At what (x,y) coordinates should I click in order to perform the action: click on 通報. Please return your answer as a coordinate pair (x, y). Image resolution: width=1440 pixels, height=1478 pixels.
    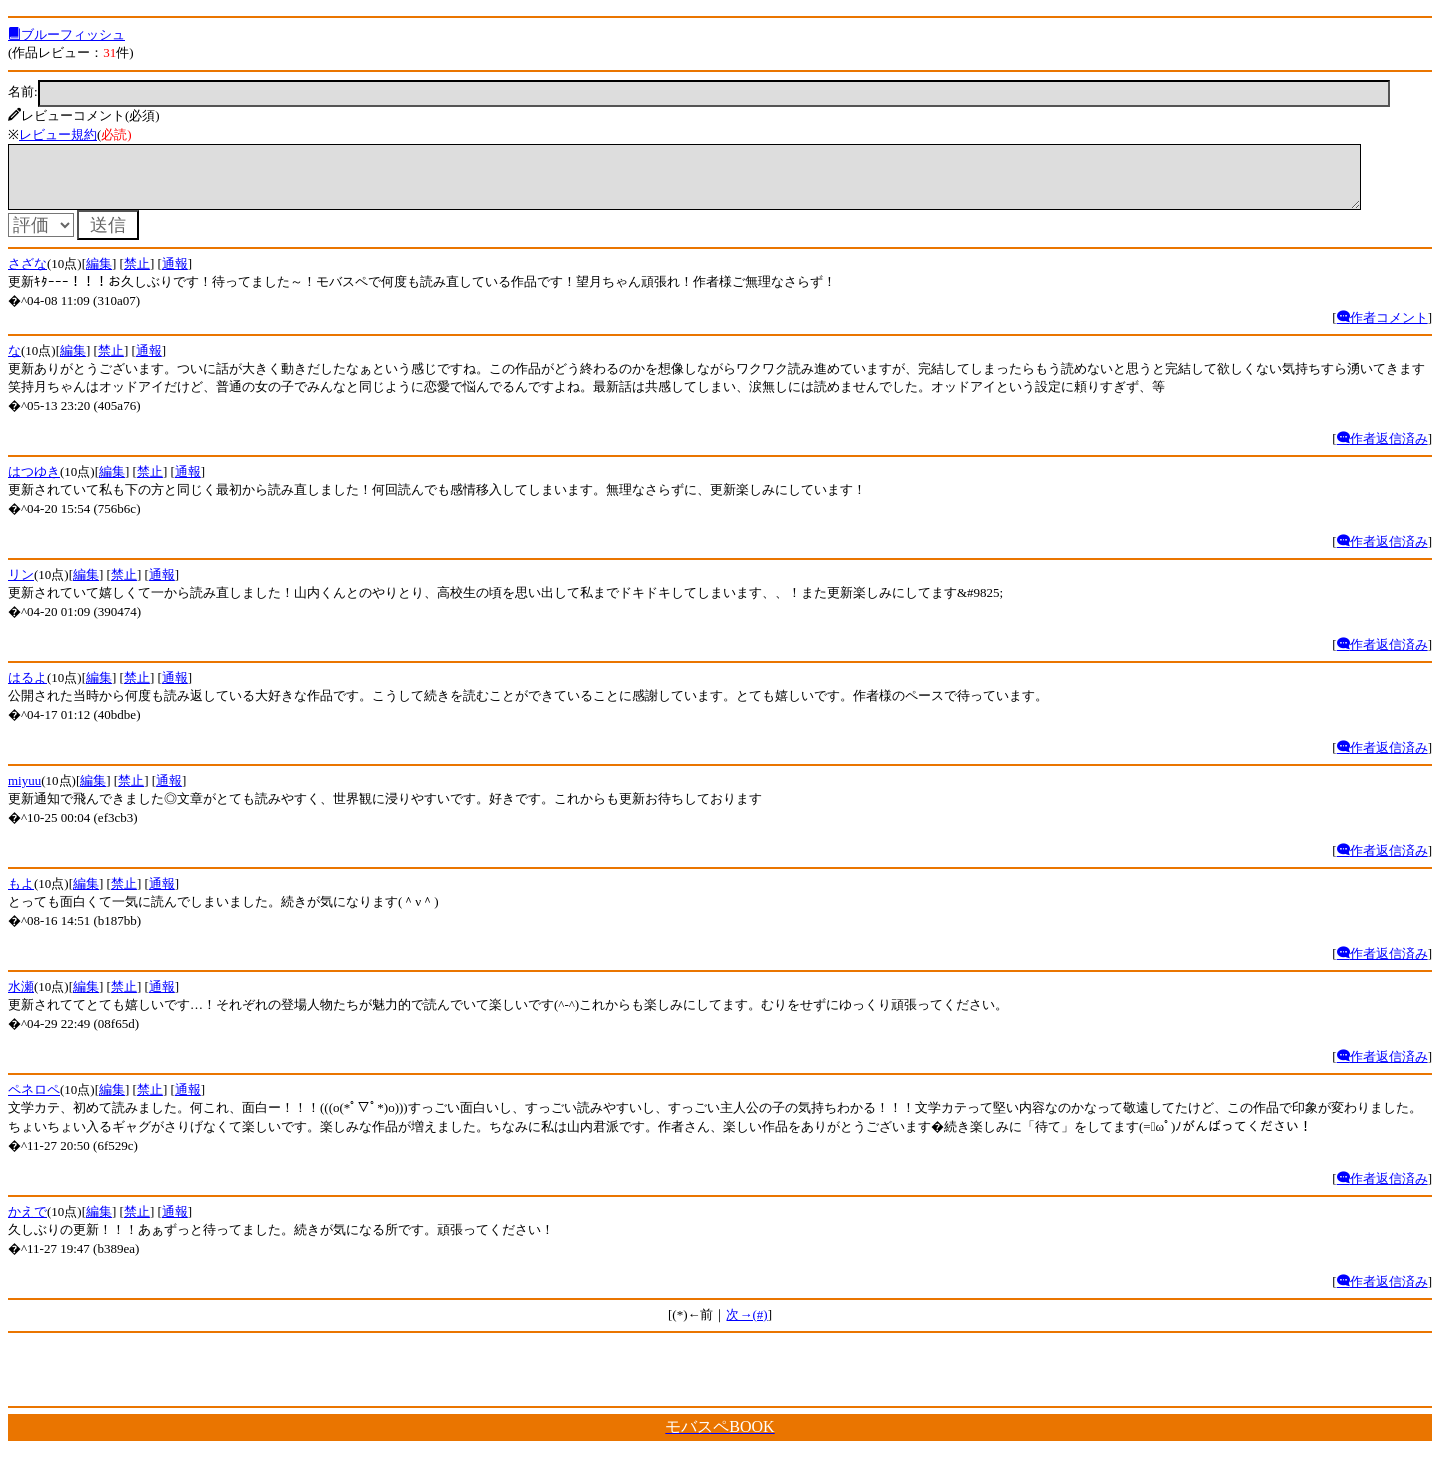
    Looking at the image, I should click on (175, 275).